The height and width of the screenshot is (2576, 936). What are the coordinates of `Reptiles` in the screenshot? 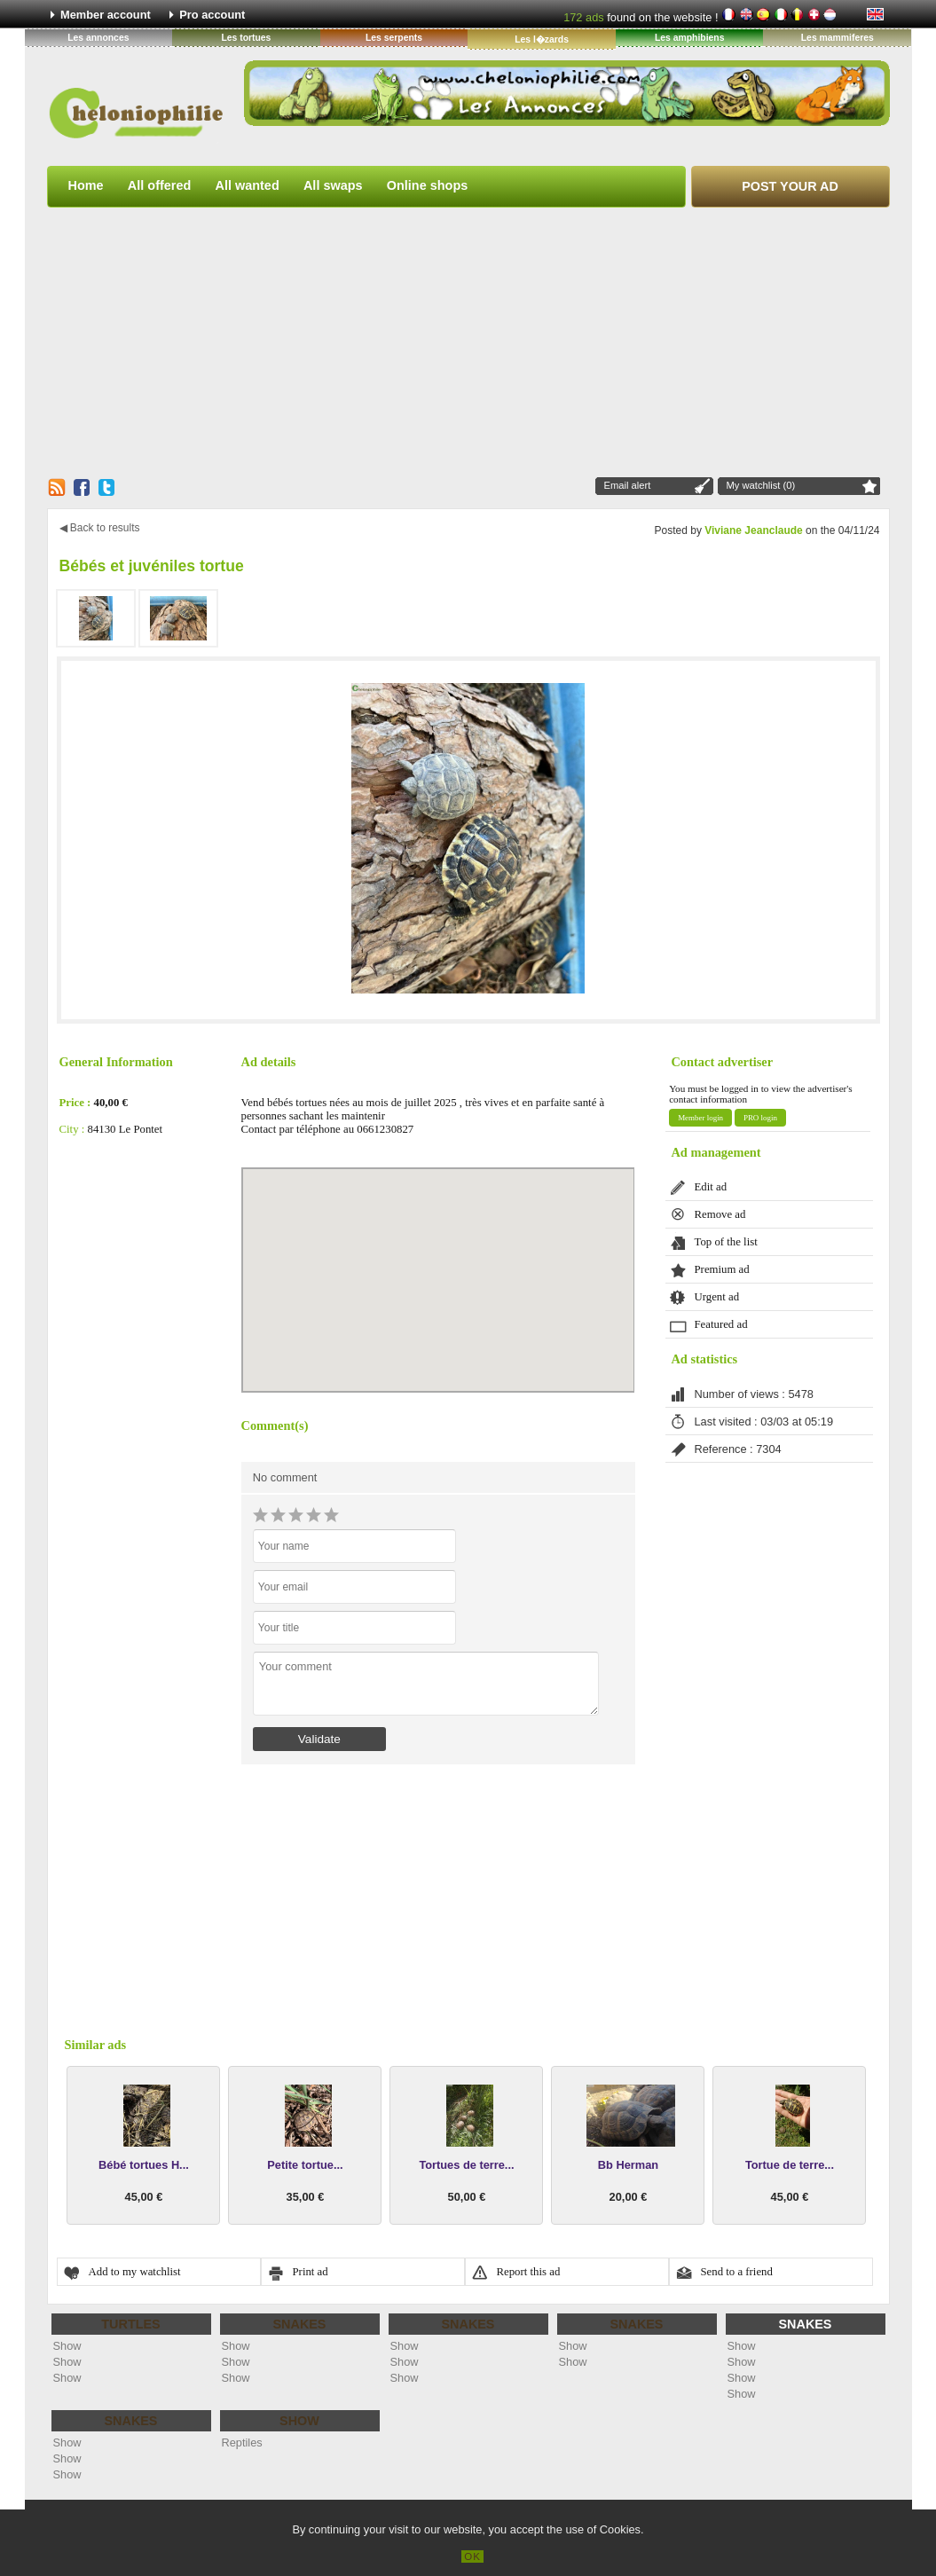 It's located at (242, 2442).